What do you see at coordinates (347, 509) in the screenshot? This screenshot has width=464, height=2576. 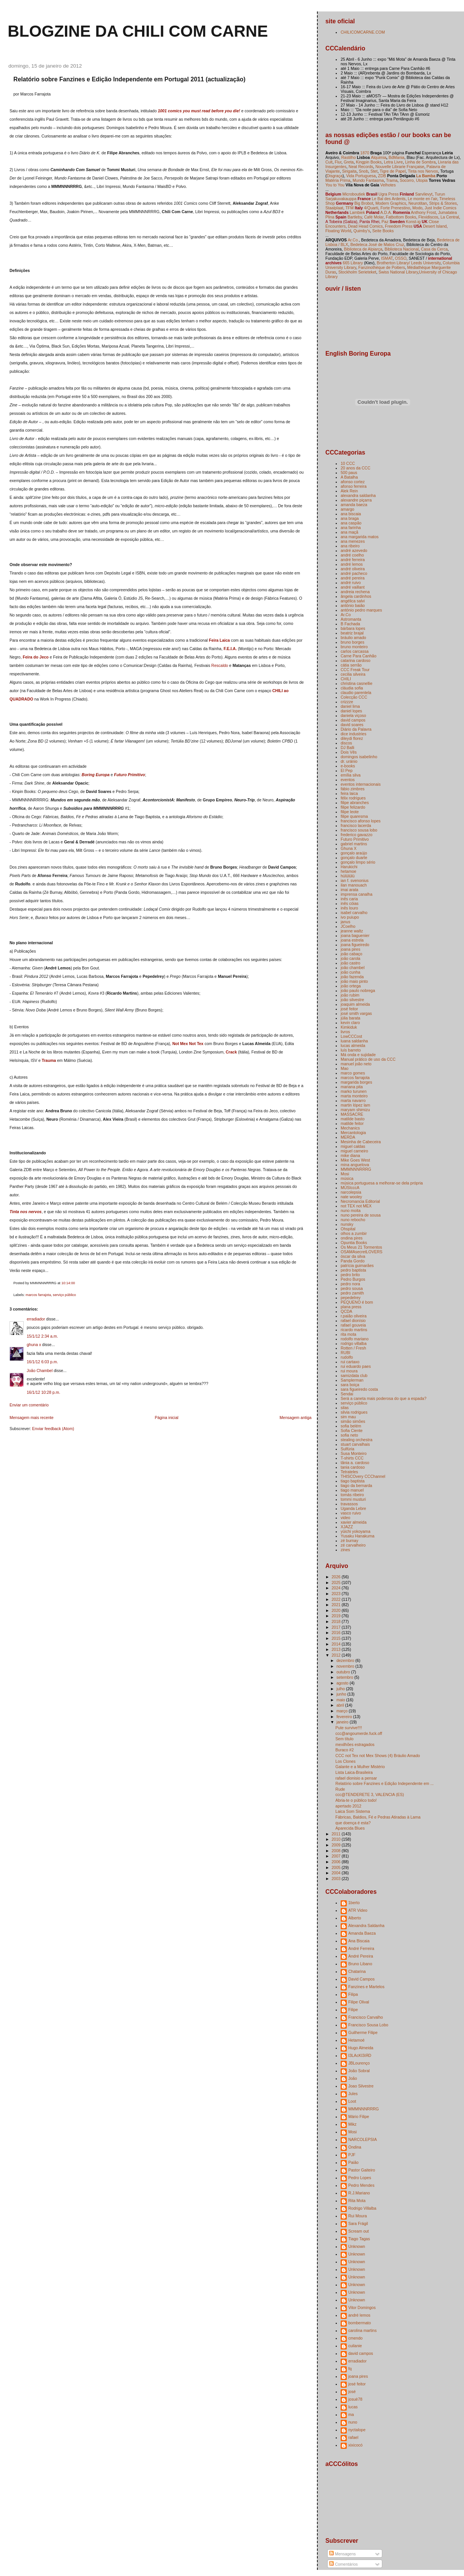 I see `amargo` at bounding box center [347, 509].